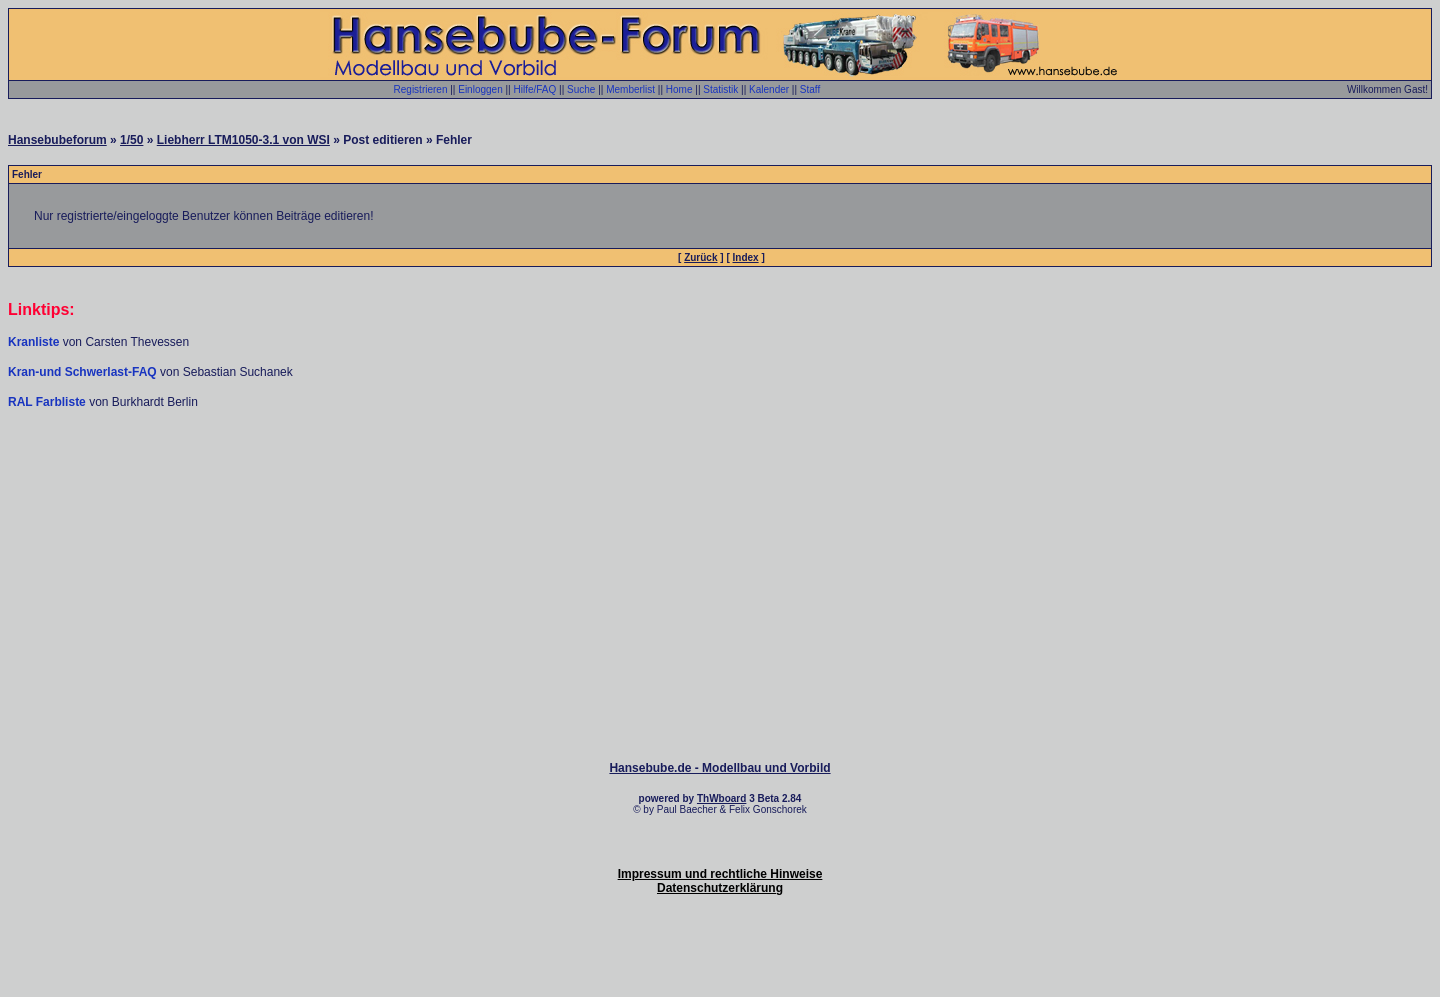  Describe the element at coordinates (810, 89) in the screenshot. I see `Staff` at that location.